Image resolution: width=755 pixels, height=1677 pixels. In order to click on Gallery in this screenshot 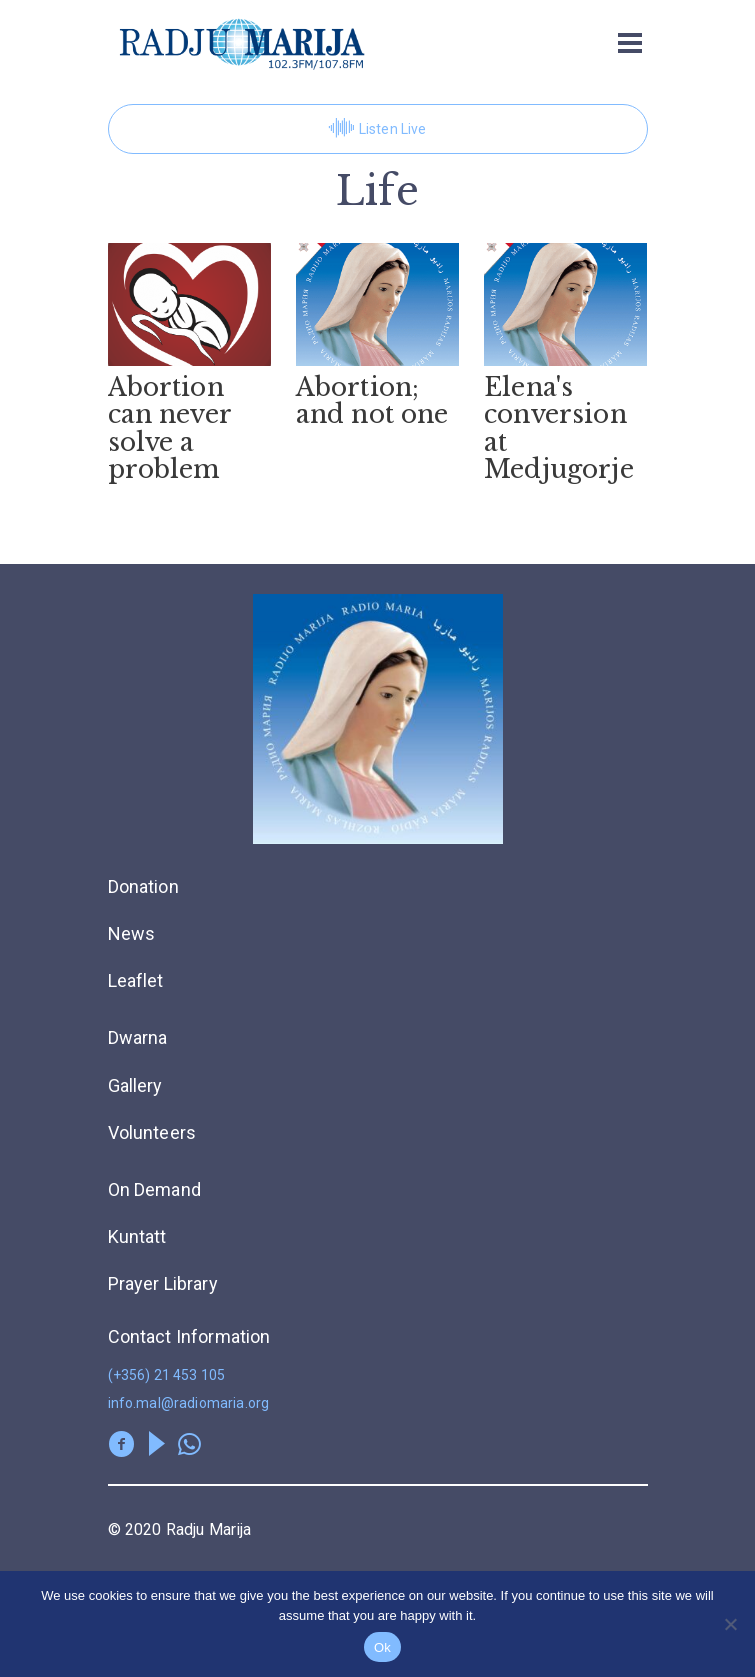, I will do `click(135, 1085)`.